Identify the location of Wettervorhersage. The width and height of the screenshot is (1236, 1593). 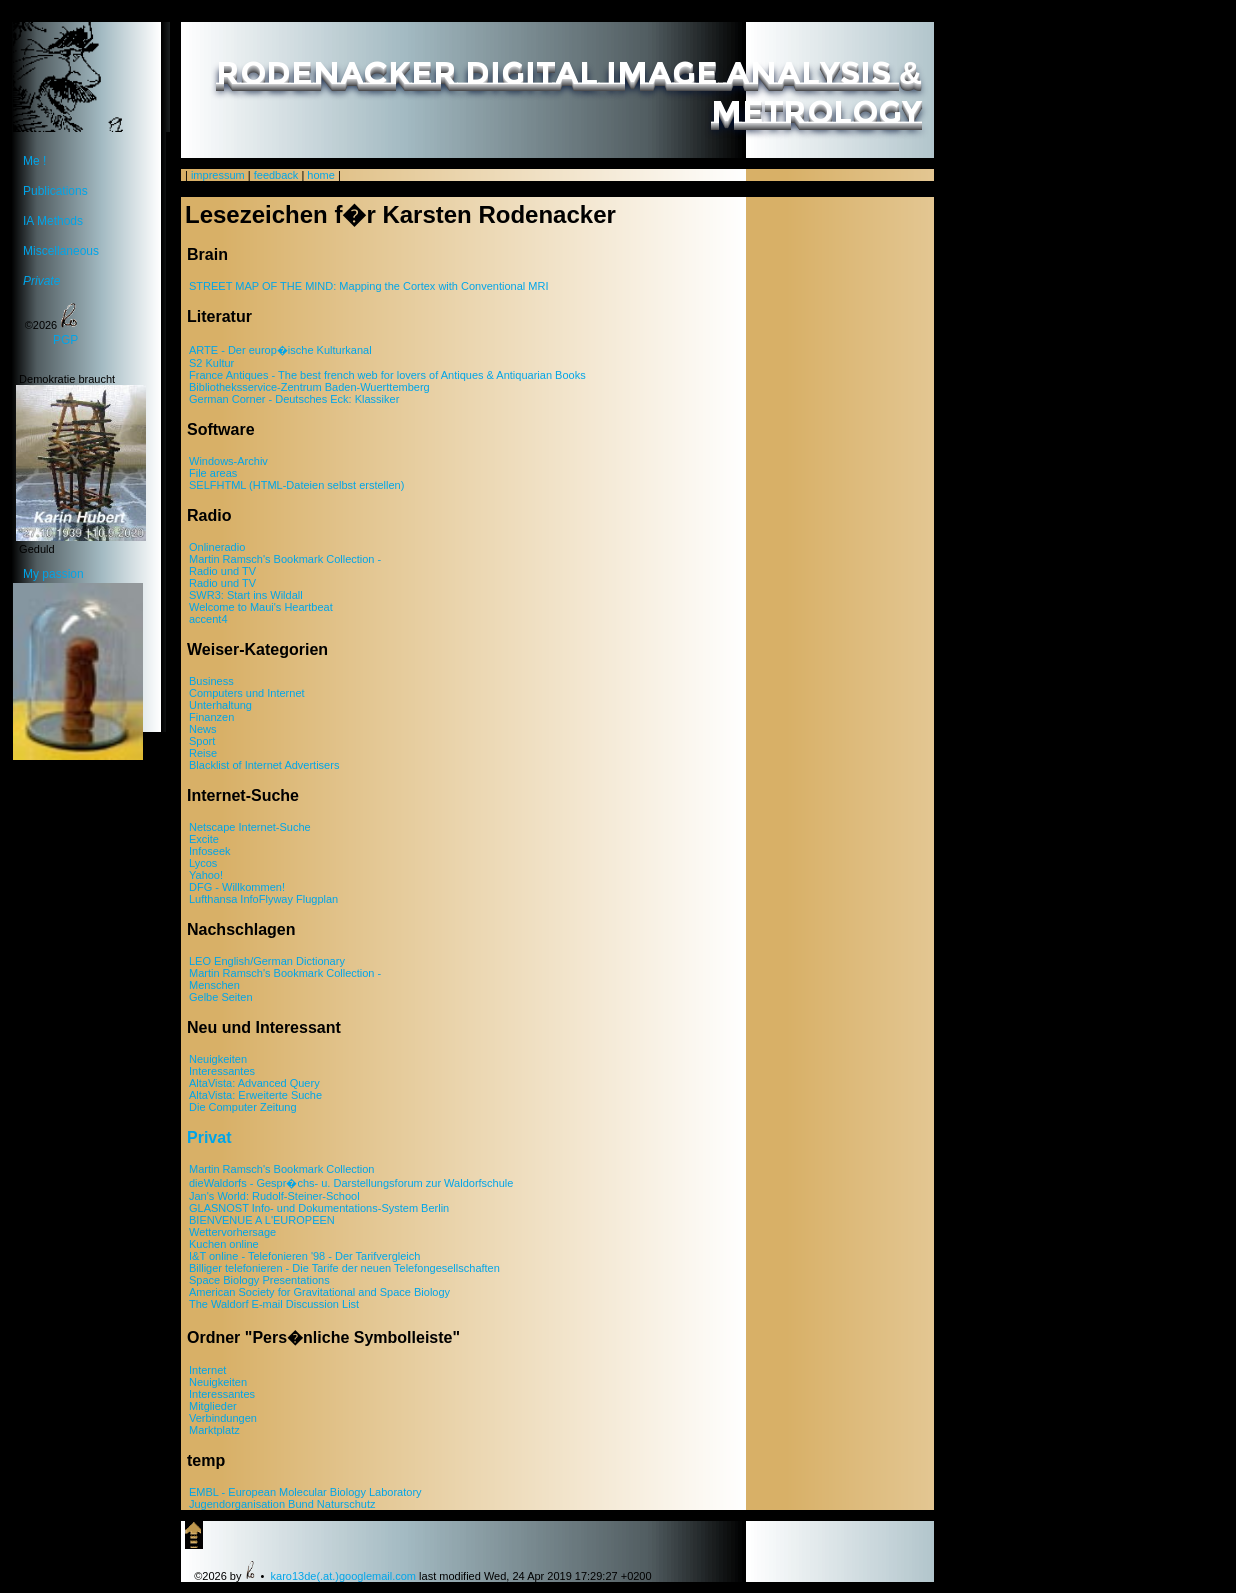
(232, 1232).